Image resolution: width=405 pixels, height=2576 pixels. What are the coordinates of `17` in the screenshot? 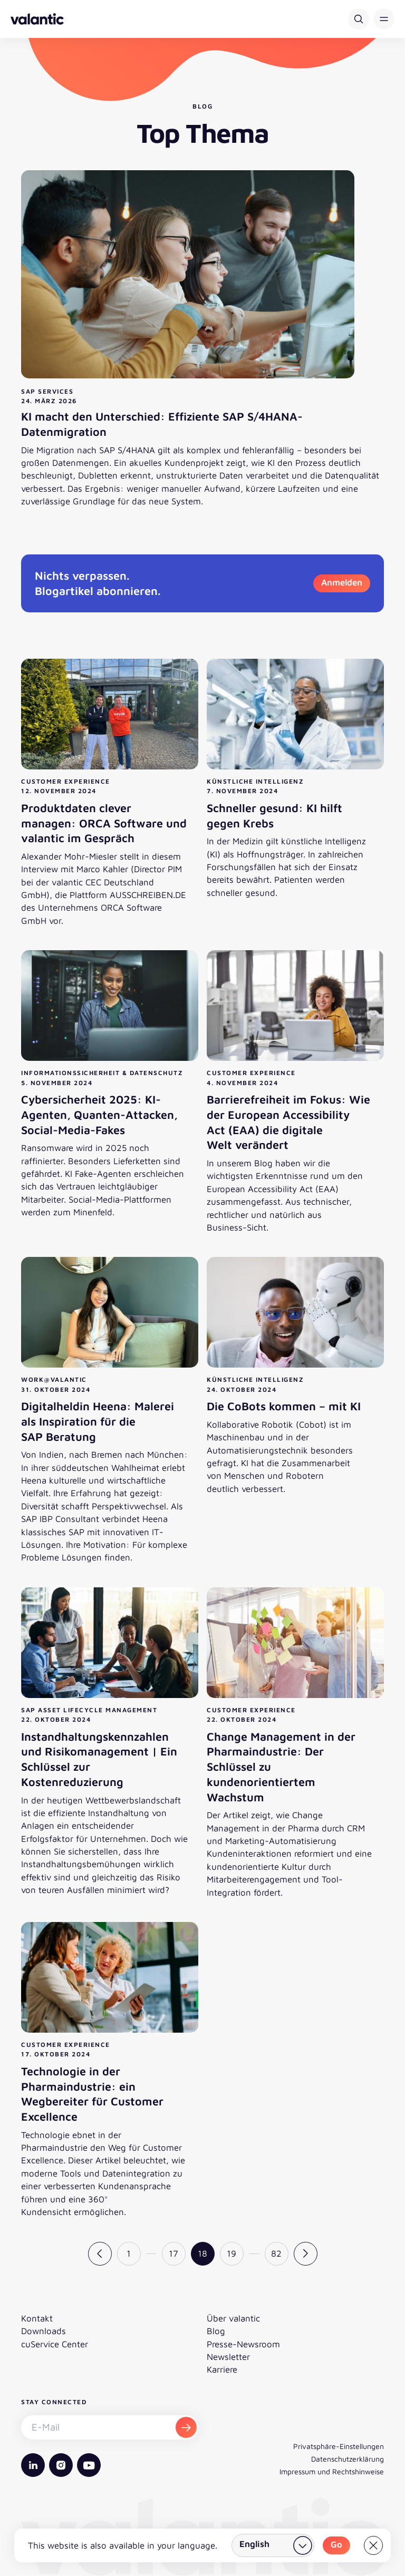 It's located at (173, 2253).